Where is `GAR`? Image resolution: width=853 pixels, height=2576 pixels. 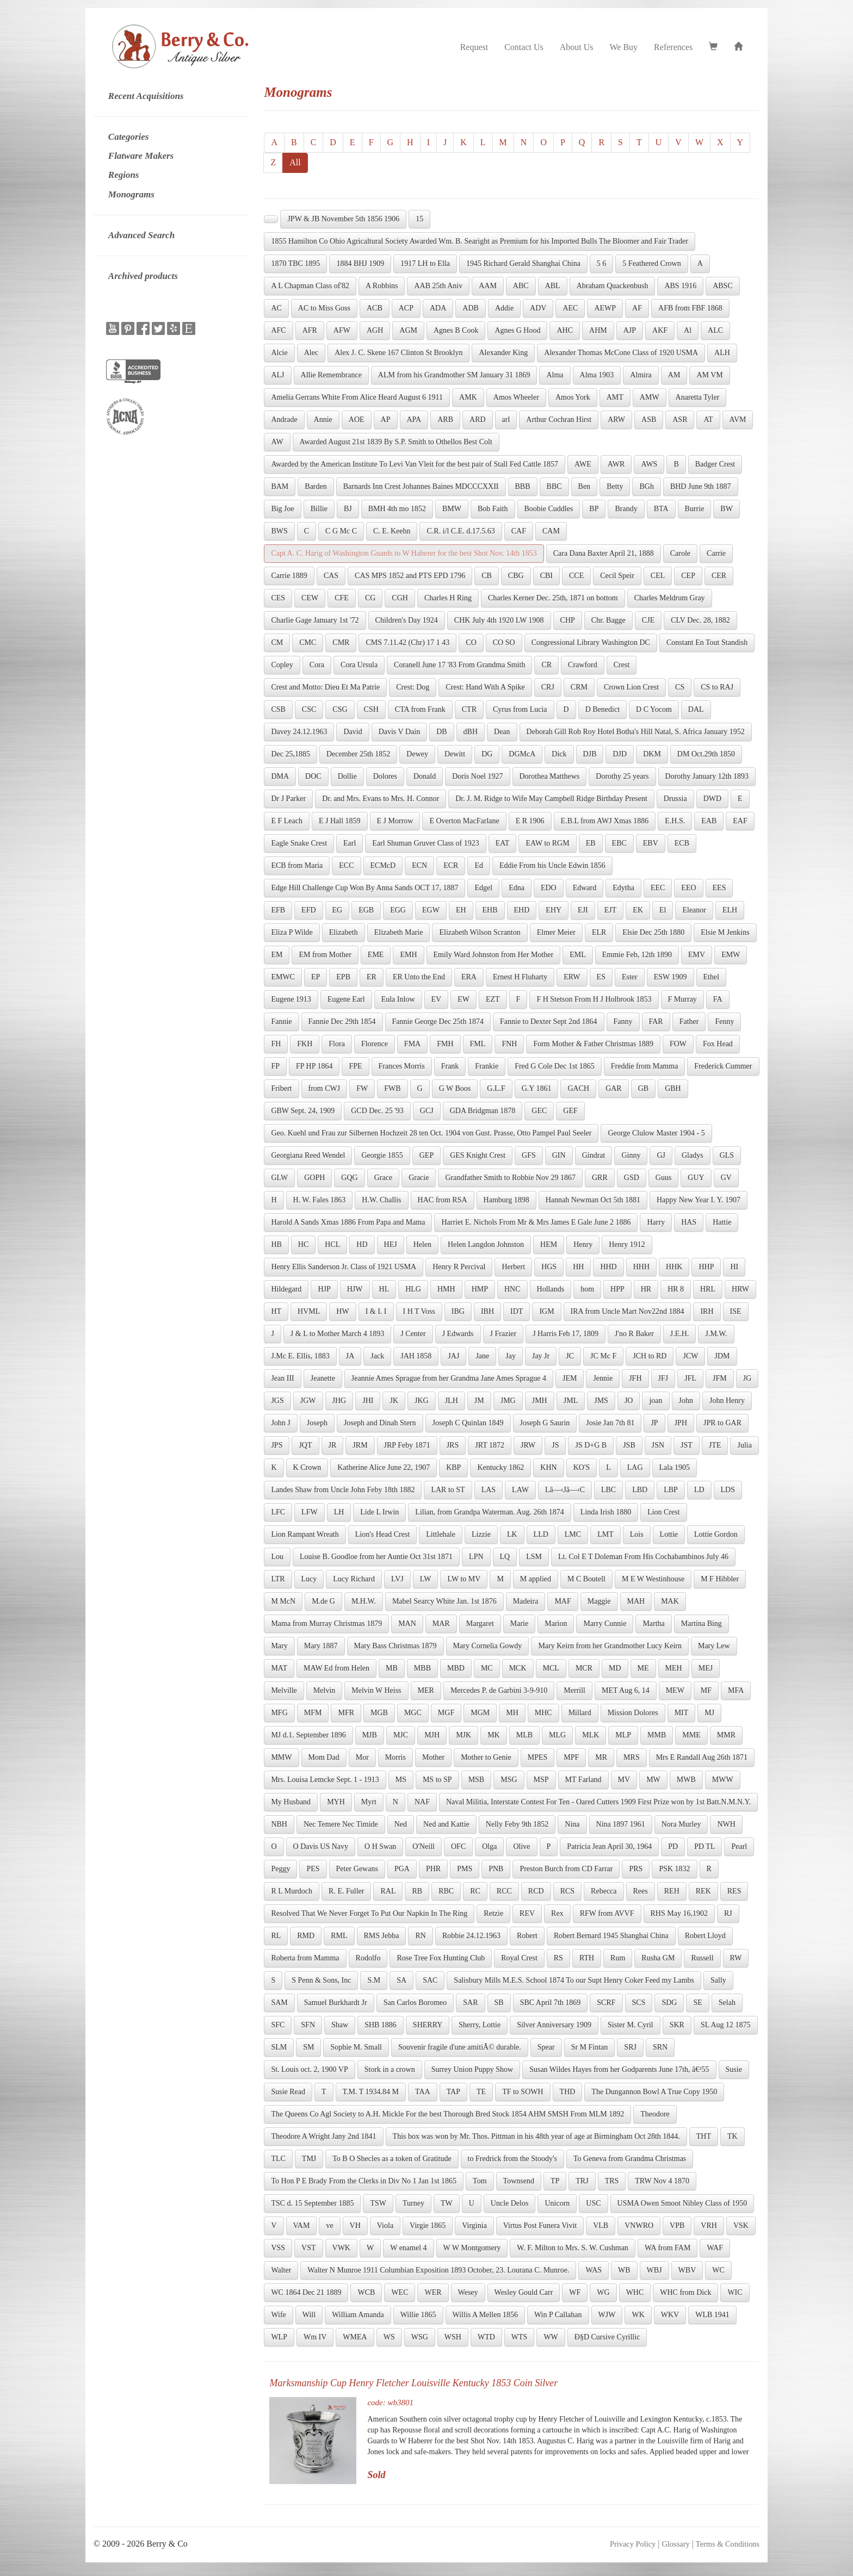 GAR is located at coordinates (613, 1088).